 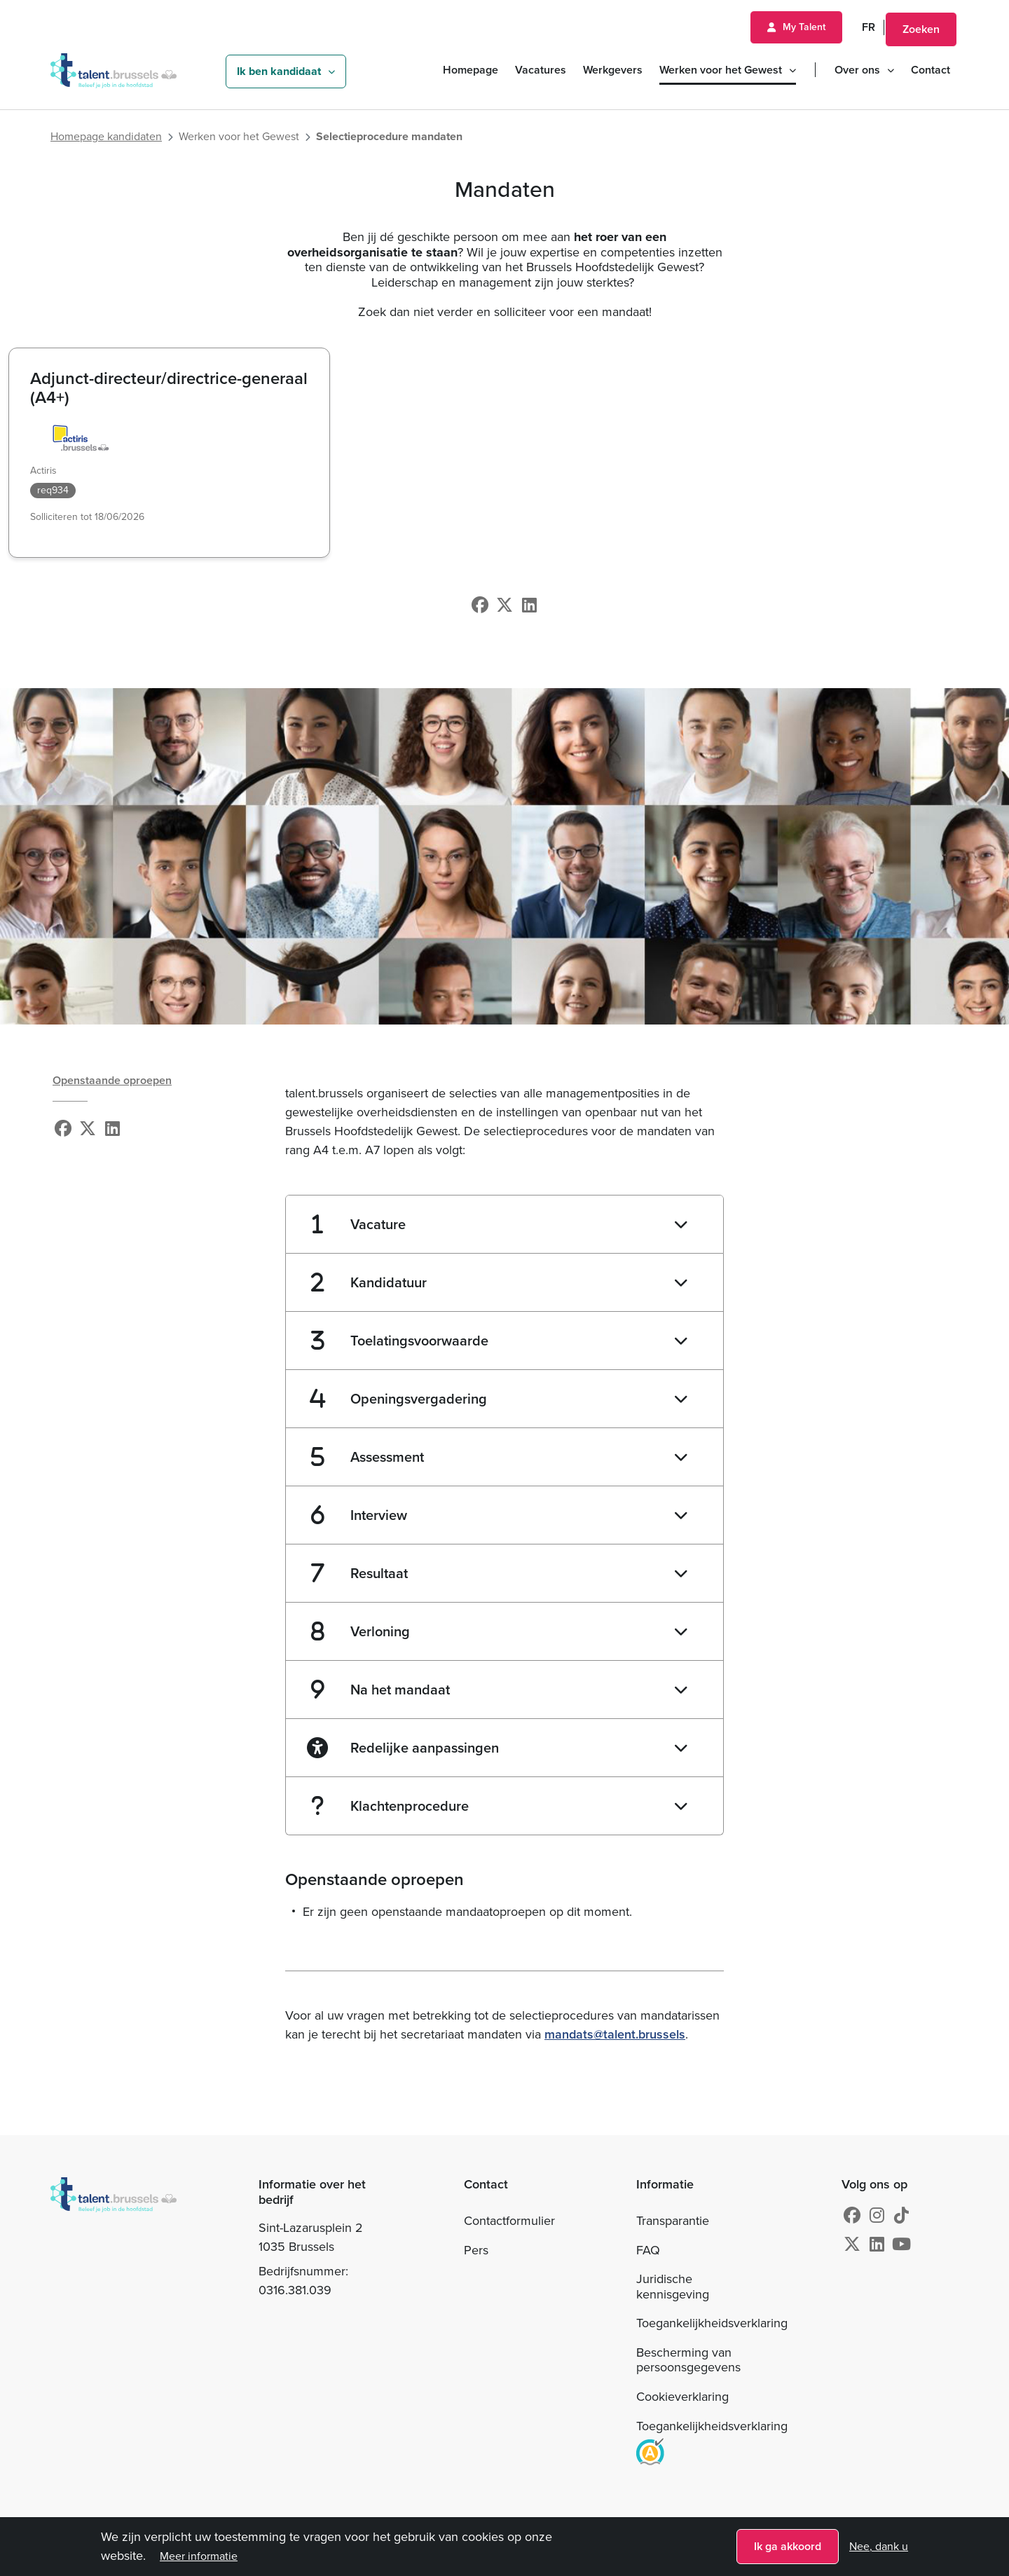 I want to click on Vacature, so click(x=359, y=1224).